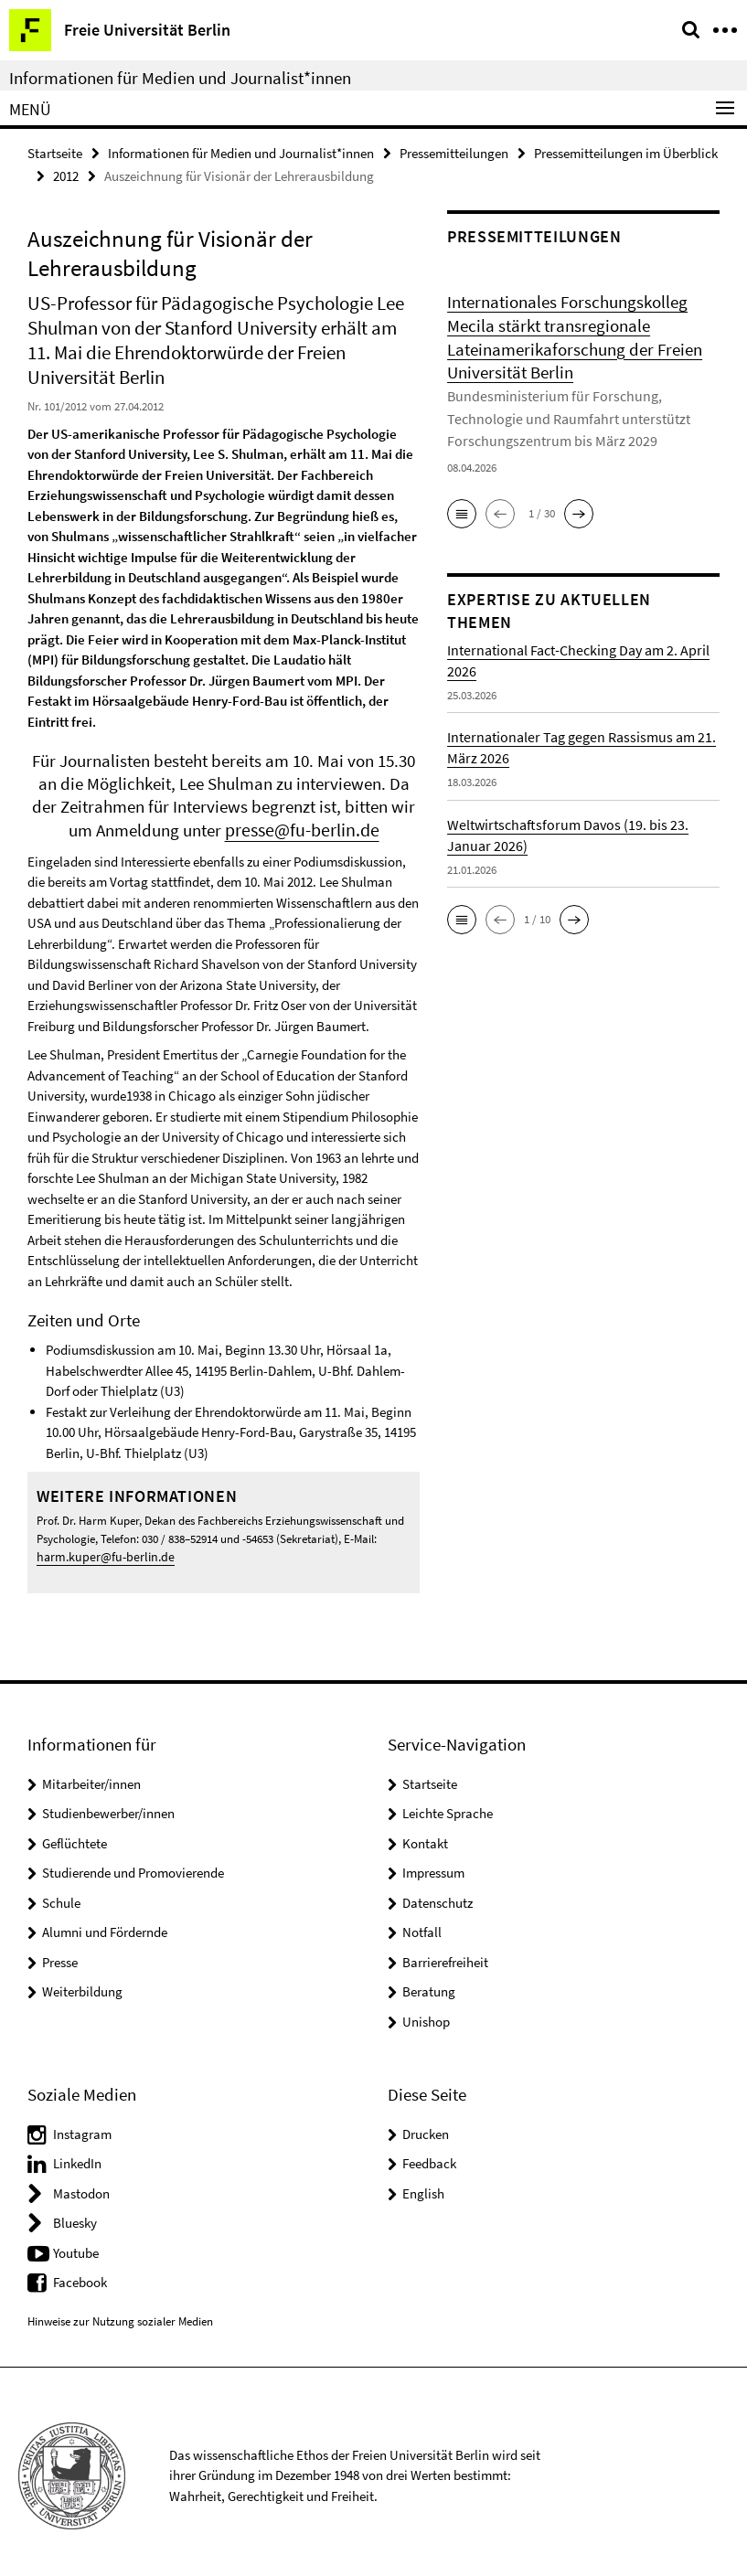  What do you see at coordinates (66, 173) in the screenshot?
I see `2012` at bounding box center [66, 173].